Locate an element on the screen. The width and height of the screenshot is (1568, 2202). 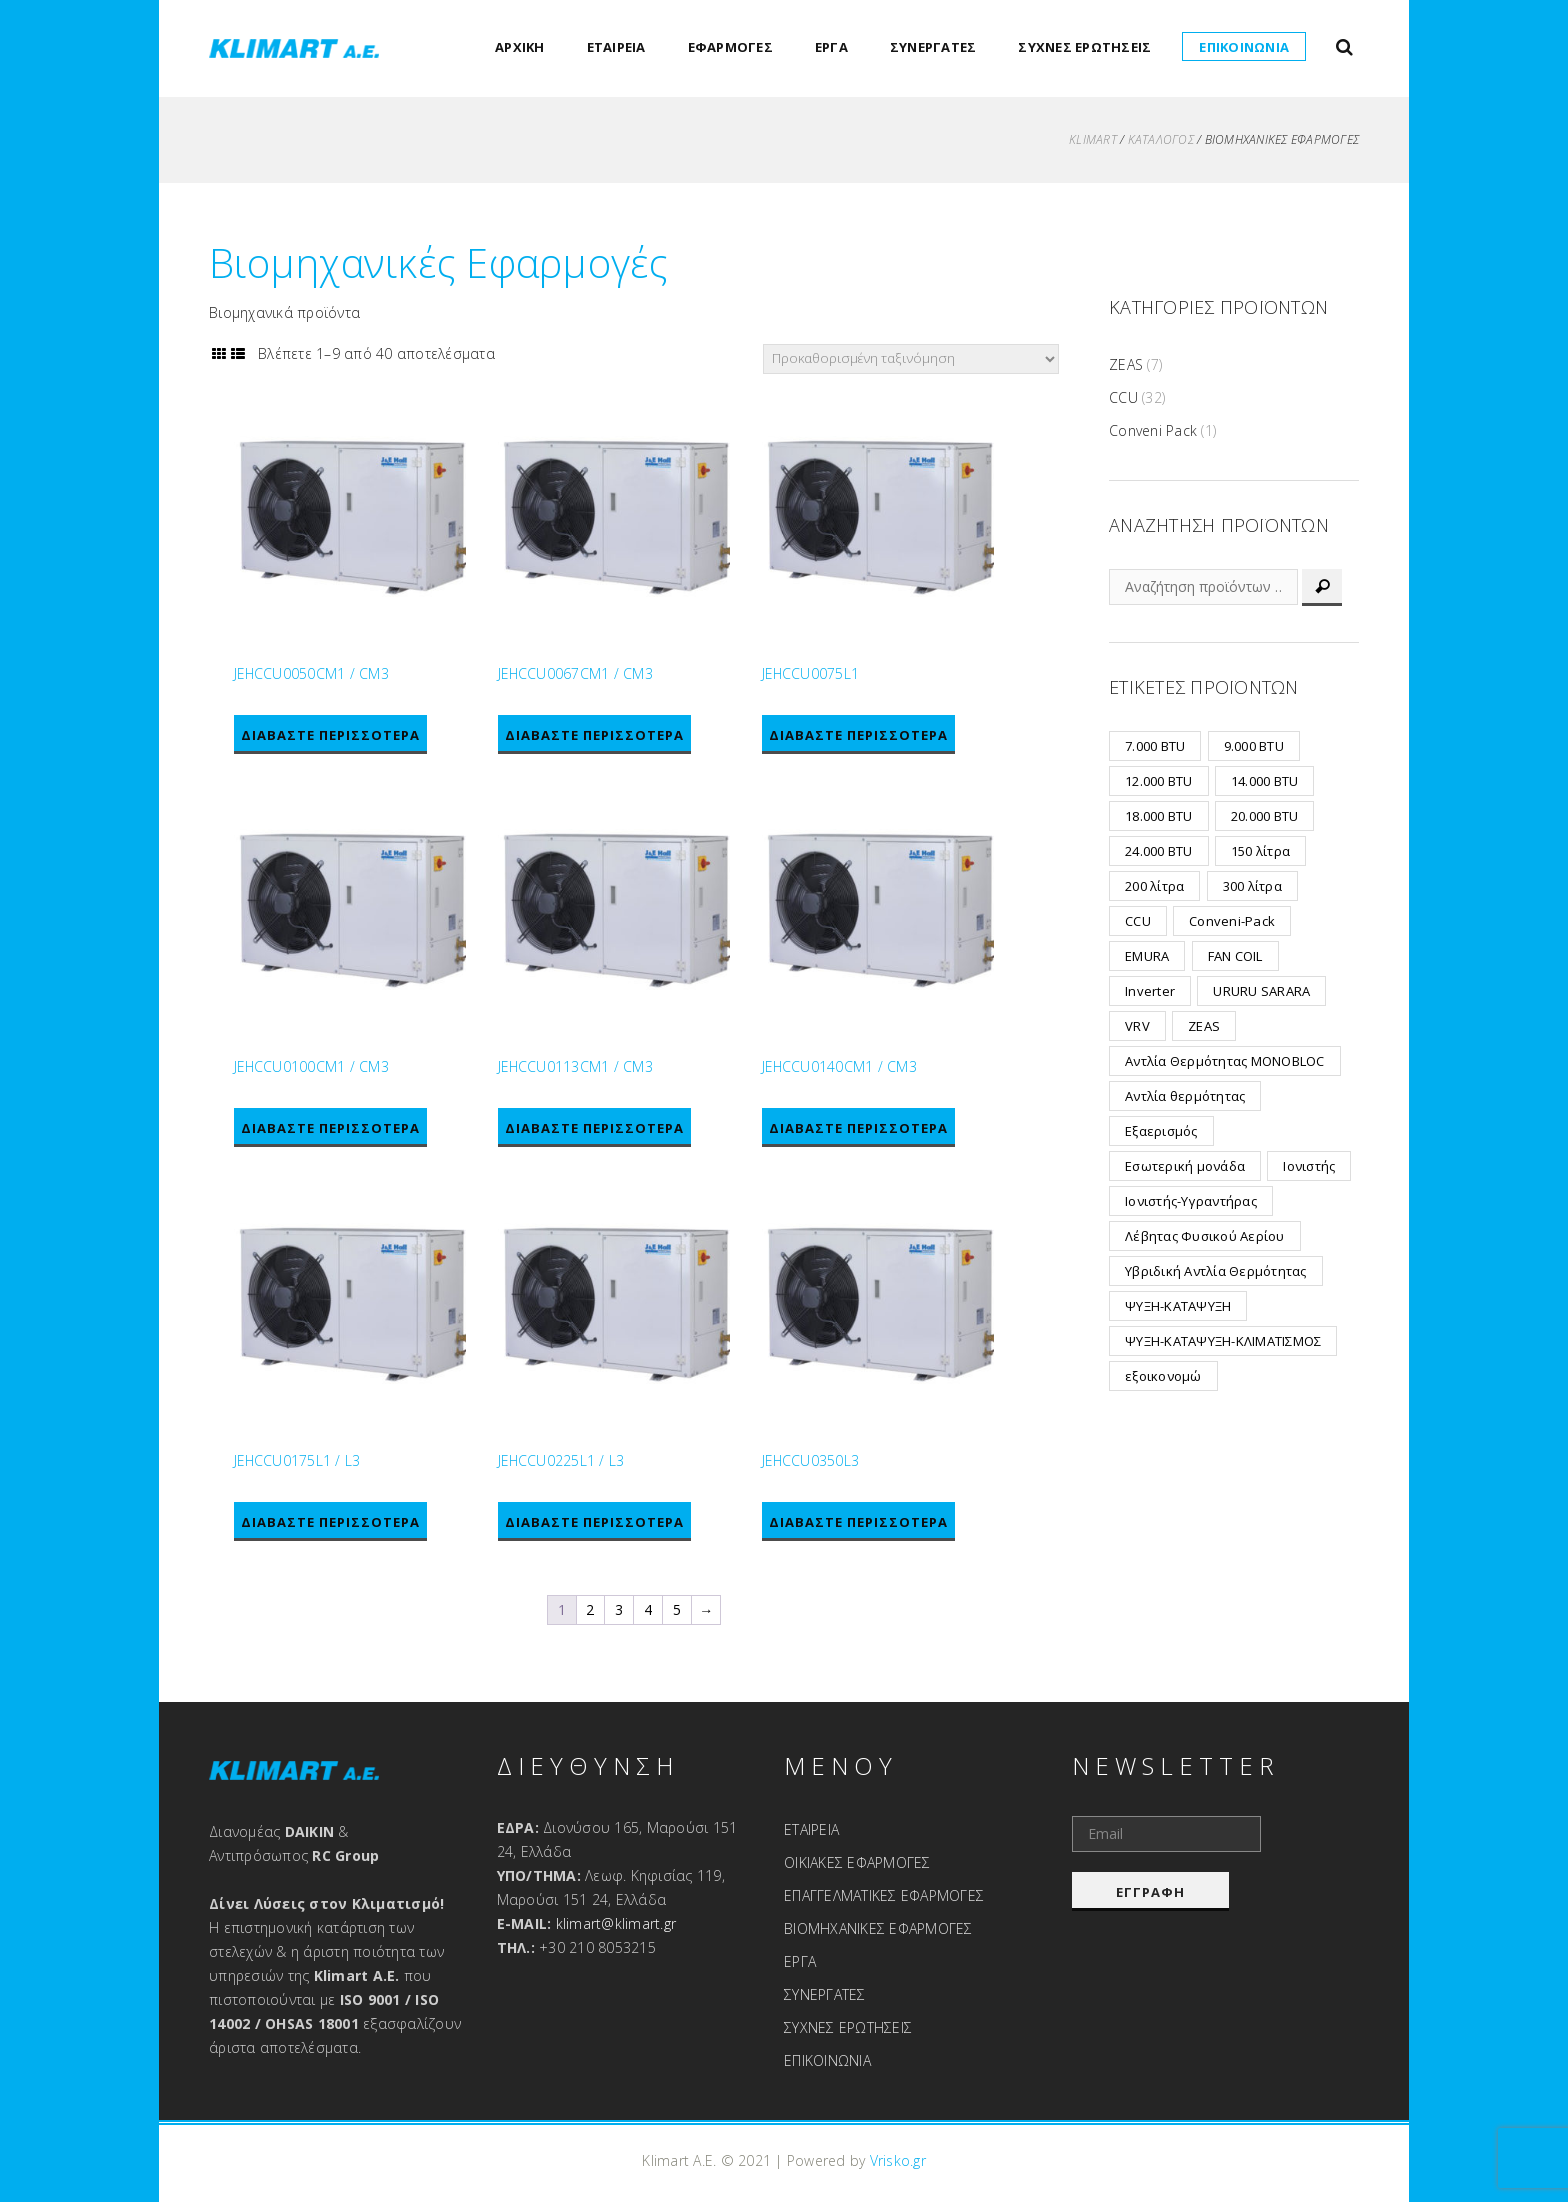
5 [Page 5] is located at coordinates (677, 1610).